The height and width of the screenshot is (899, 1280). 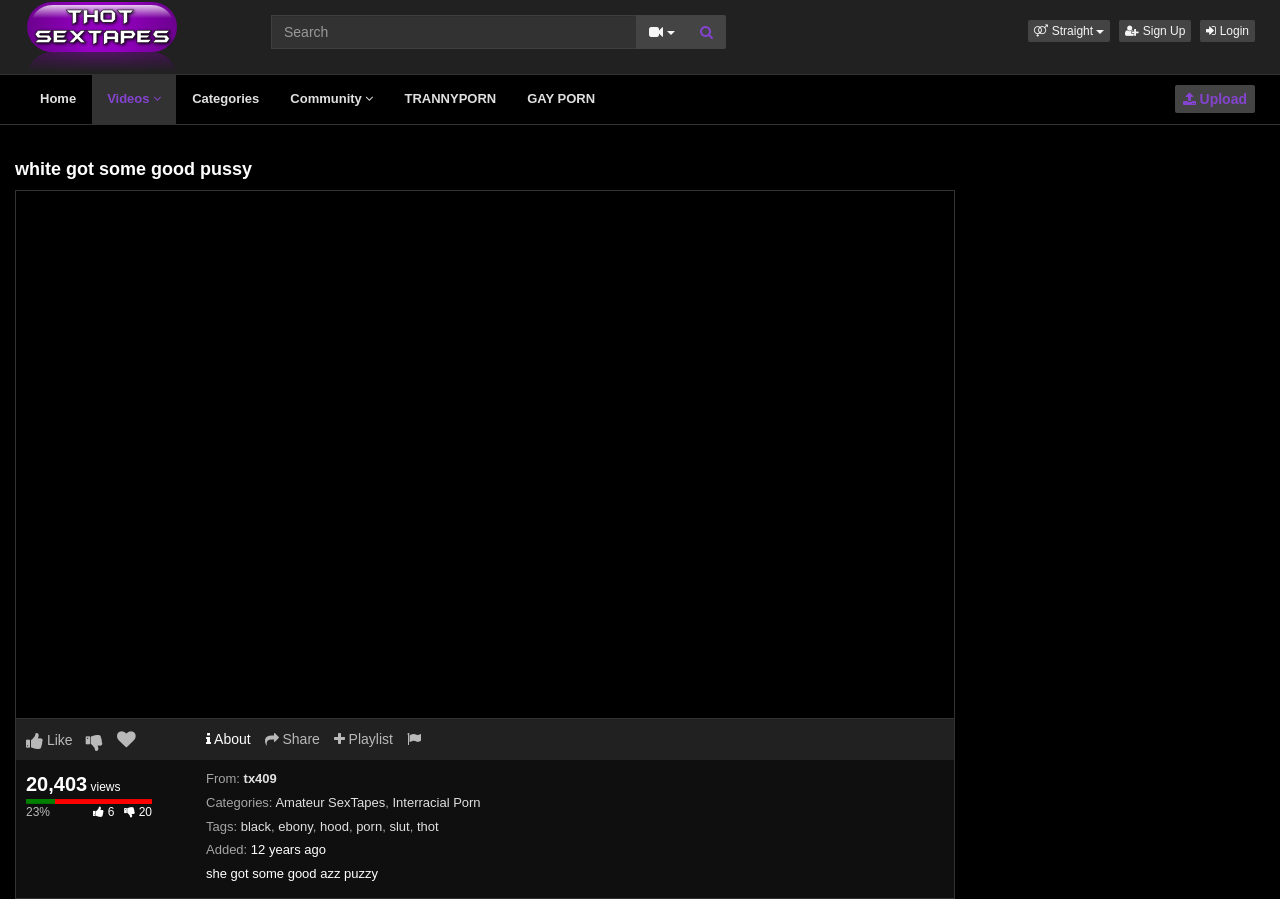 What do you see at coordinates (428, 826) in the screenshot?
I see `thot` at bounding box center [428, 826].